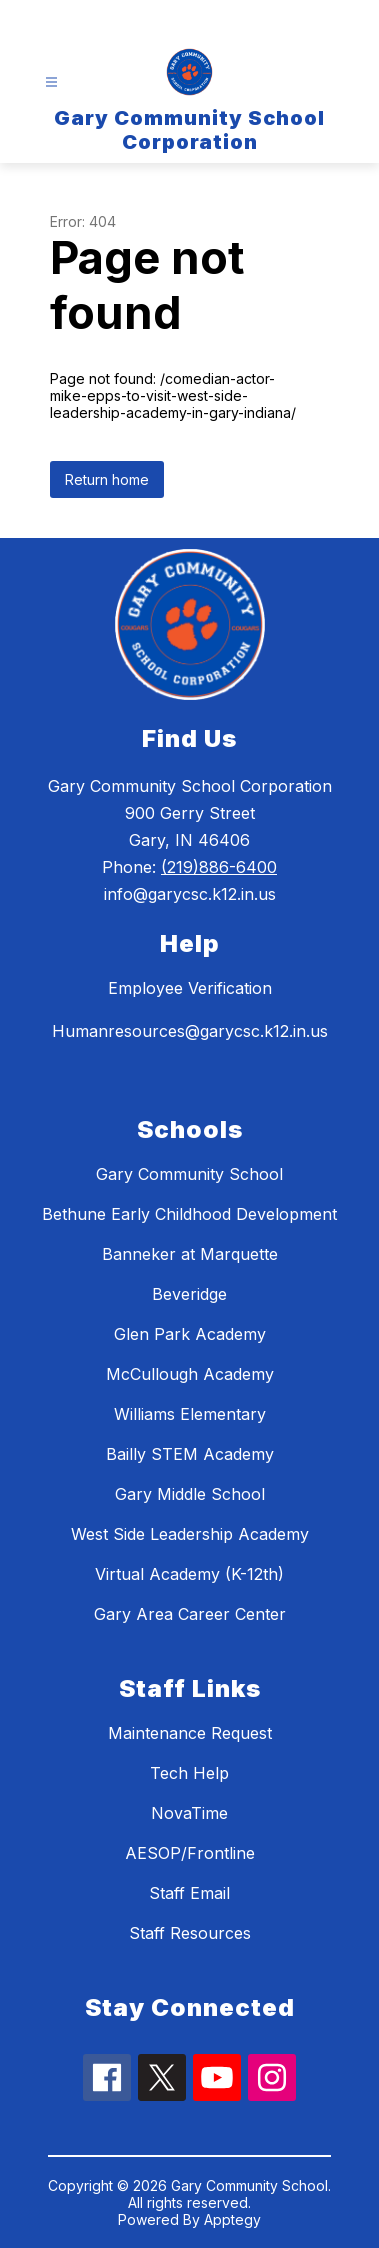 The width and height of the screenshot is (379, 2248). What do you see at coordinates (190, 1414) in the screenshot?
I see `Williams Elementary` at bounding box center [190, 1414].